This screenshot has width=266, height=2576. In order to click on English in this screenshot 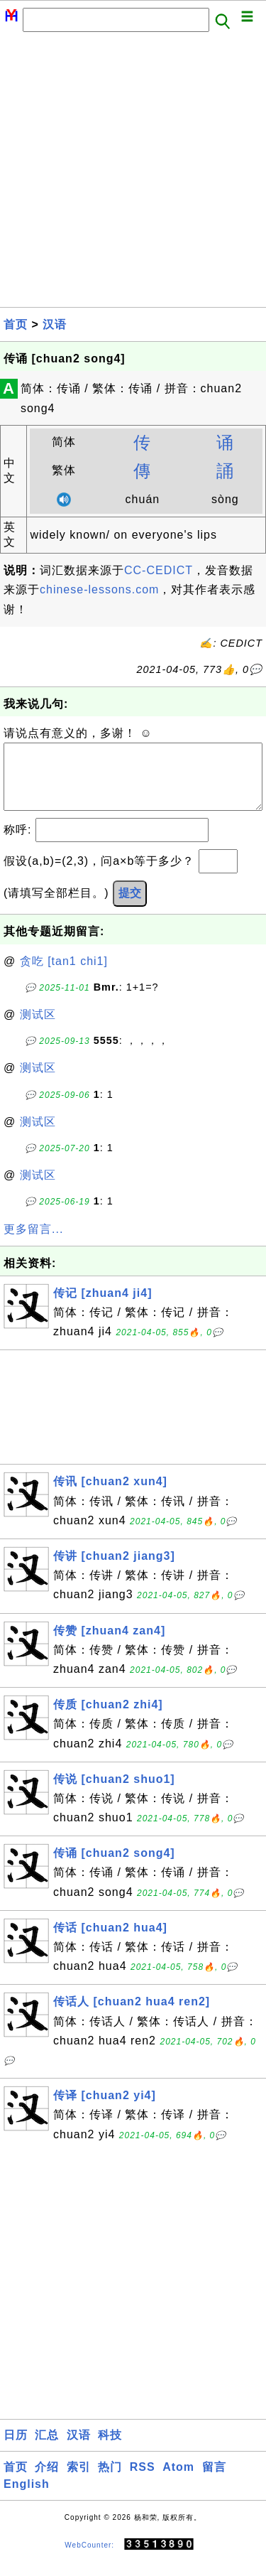, I will do `click(27, 2498)`.